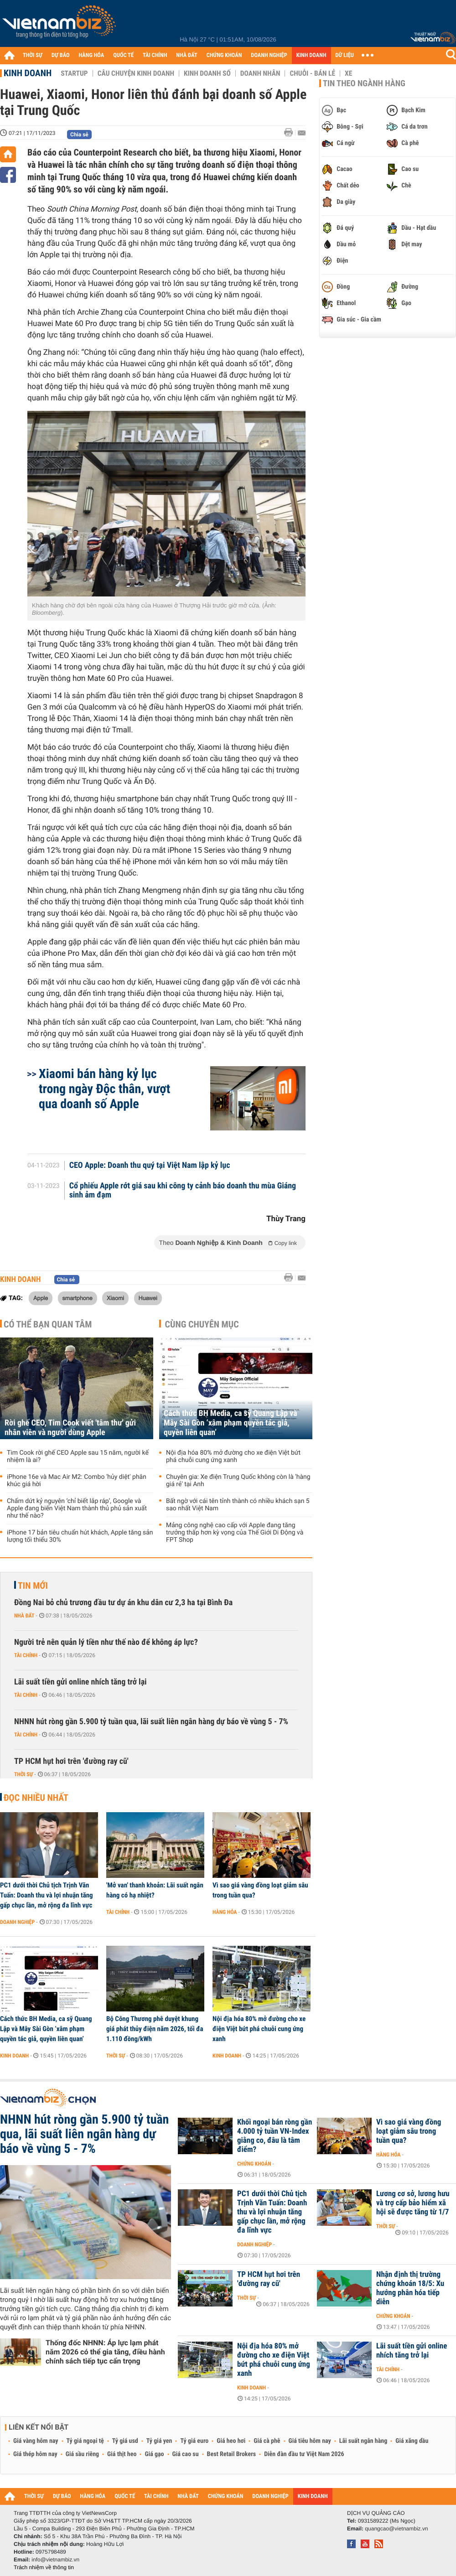 This screenshot has width=456, height=2576. I want to click on Chuyên gia: Xe điện Trung Quốc không còn là 'hàng giá rẻ' tại Anh, so click(238, 1480).